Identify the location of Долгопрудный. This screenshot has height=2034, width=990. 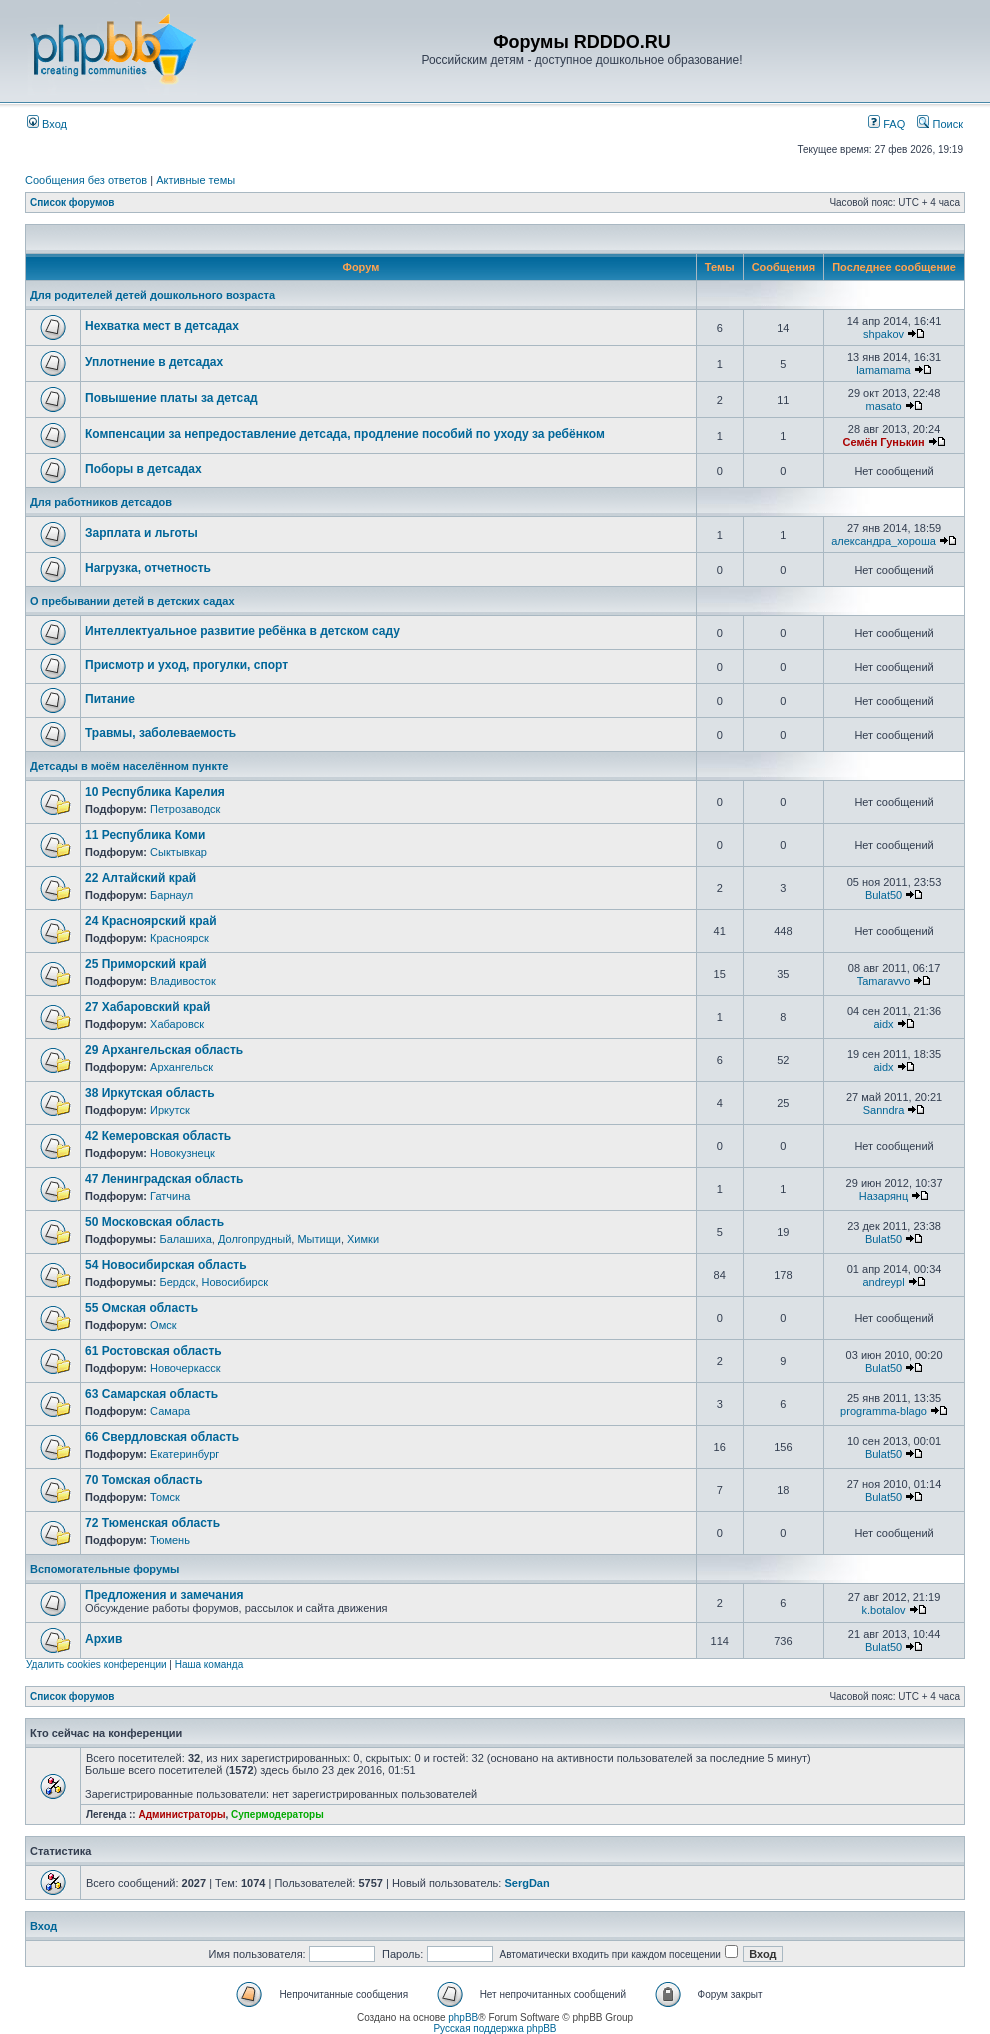
(254, 1239).